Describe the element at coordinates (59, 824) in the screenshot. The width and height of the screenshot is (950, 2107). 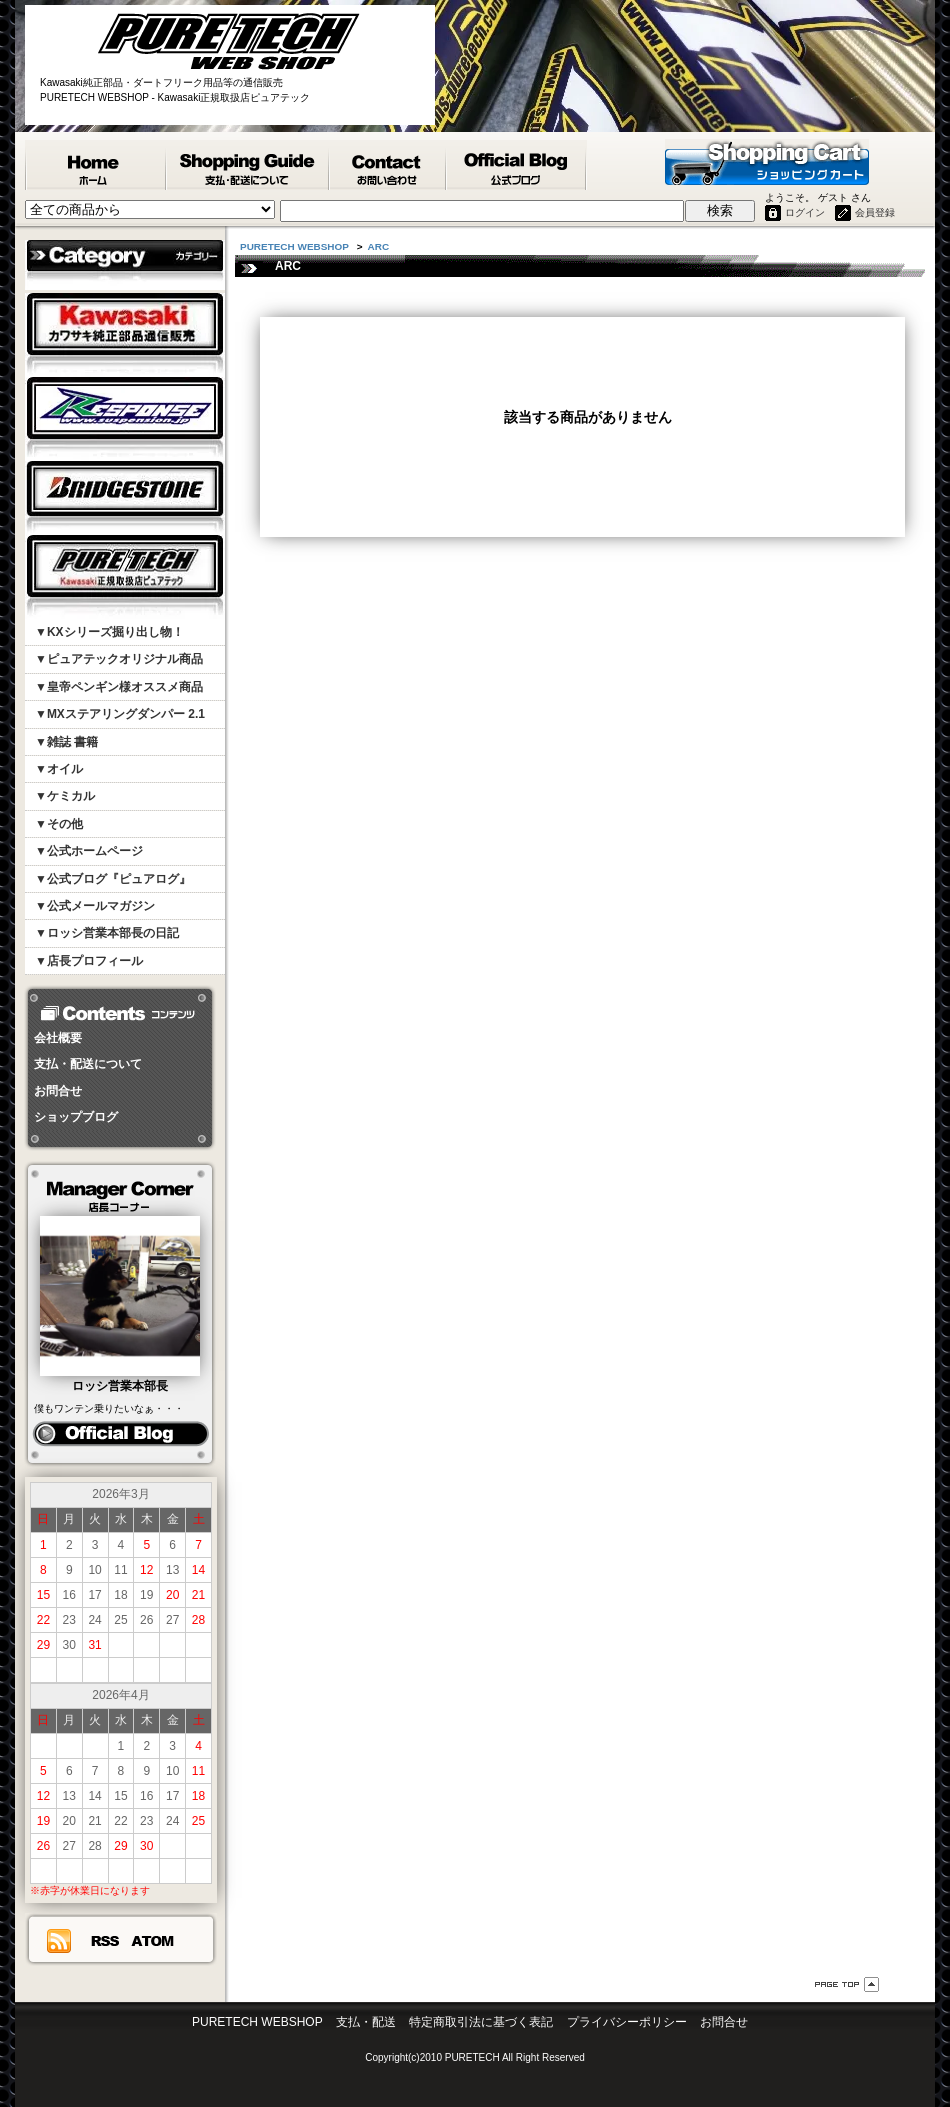
I see `▼その他` at that location.